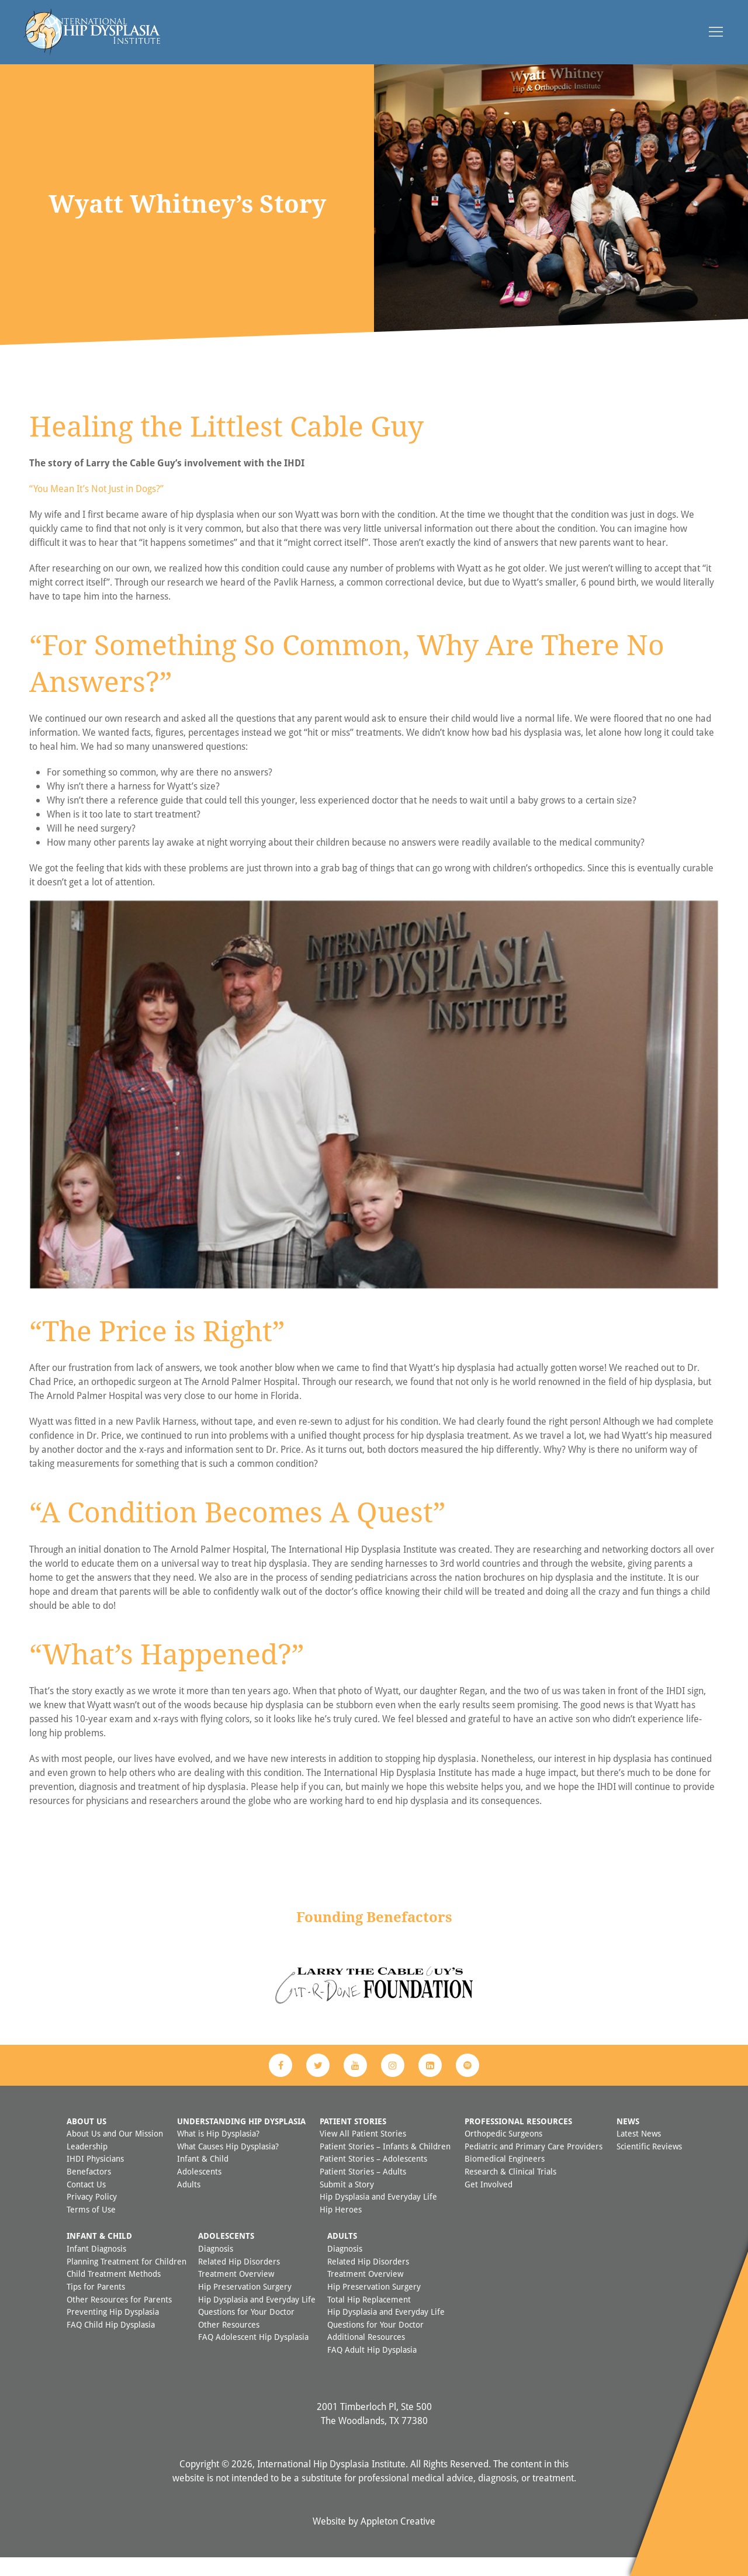 Image resolution: width=748 pixels, height=2576 pixels. Describe the element at coordinates (369, 2318) in the screenshot. I see `Total Hip Replacement` at that location.